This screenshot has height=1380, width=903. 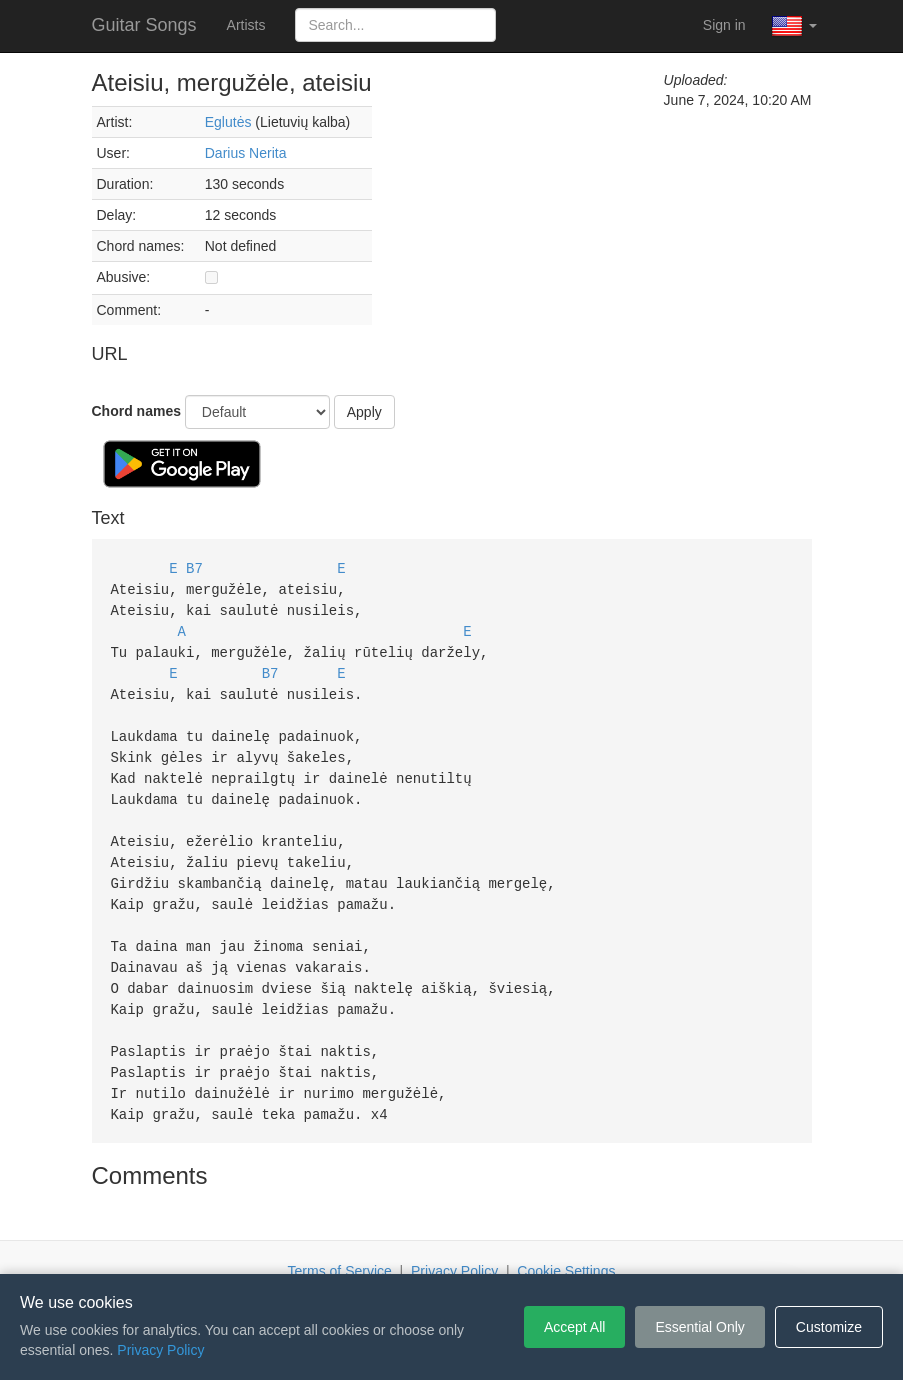 What do you see at coordinates (246, 153) in the screenshot?
I see `Darius Nerita` at bounding box center [246, 153].